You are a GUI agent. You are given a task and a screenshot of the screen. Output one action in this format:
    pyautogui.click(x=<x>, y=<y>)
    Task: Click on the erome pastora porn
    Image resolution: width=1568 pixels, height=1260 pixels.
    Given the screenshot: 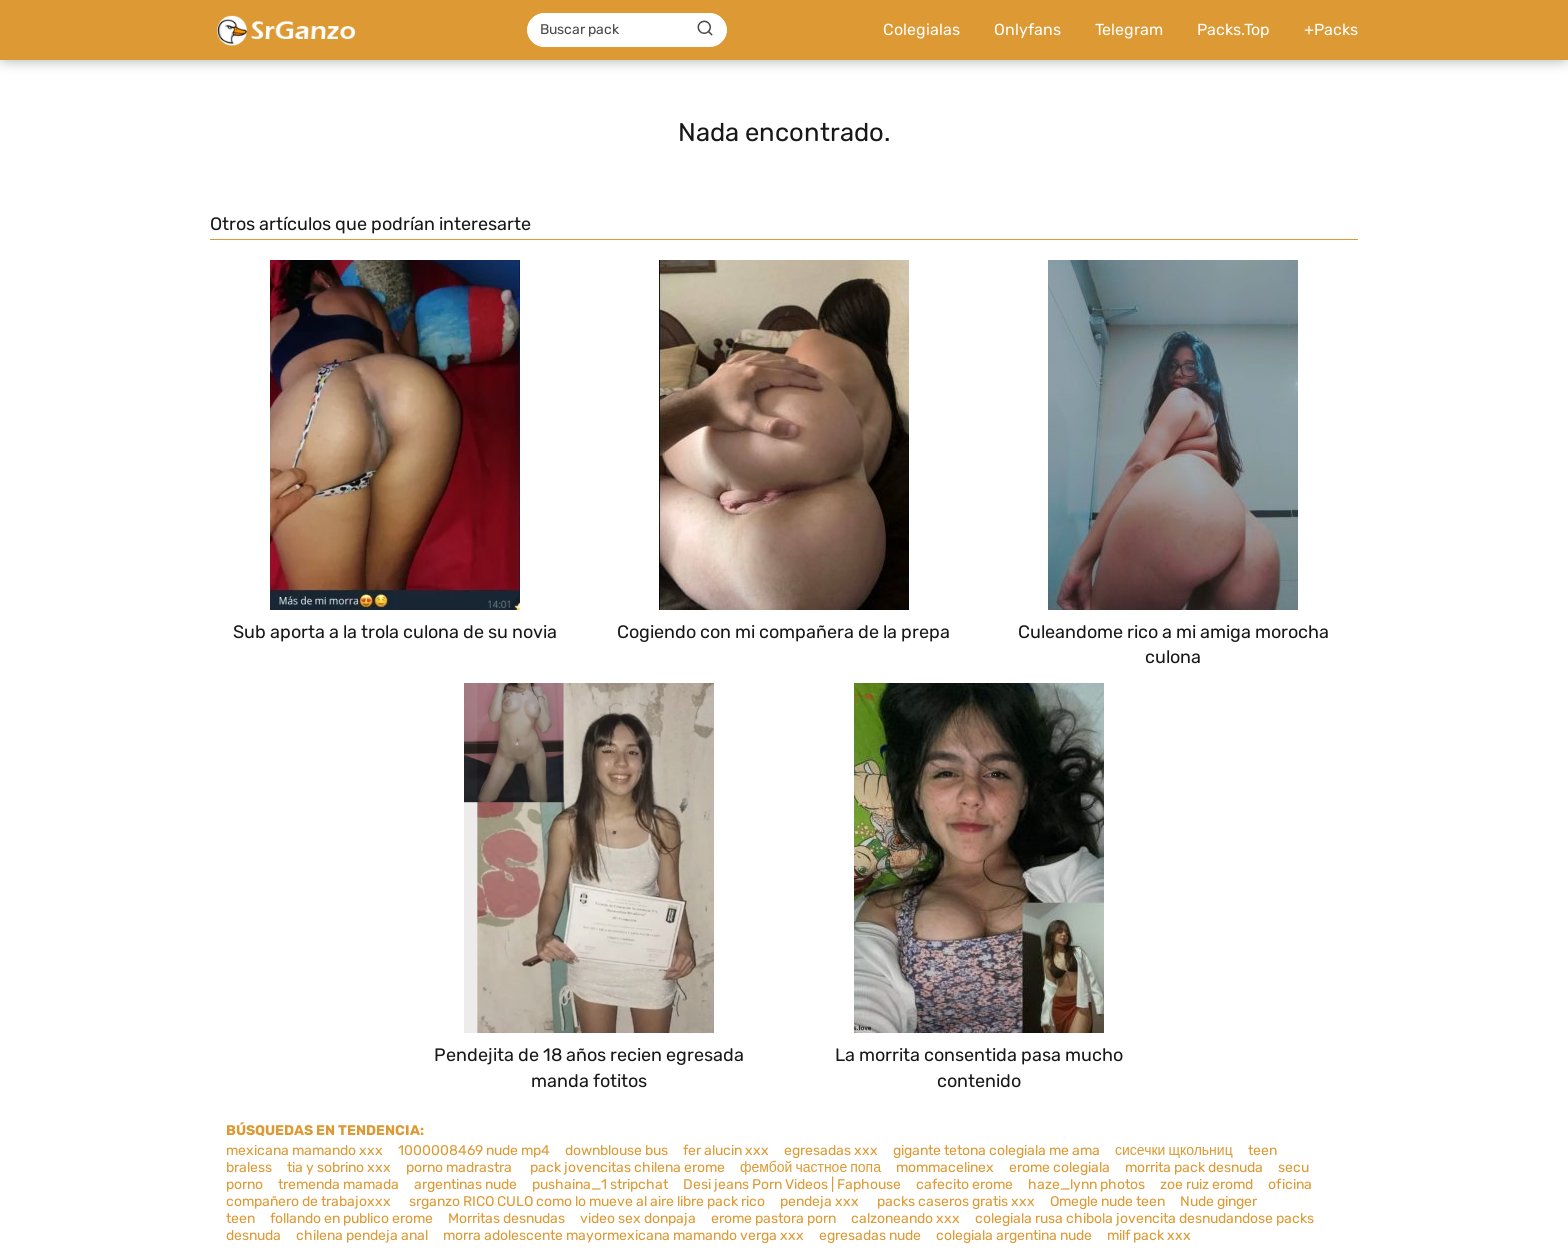 What is the action you would take?
    pyautogui.click(x=773, y=1218)
    